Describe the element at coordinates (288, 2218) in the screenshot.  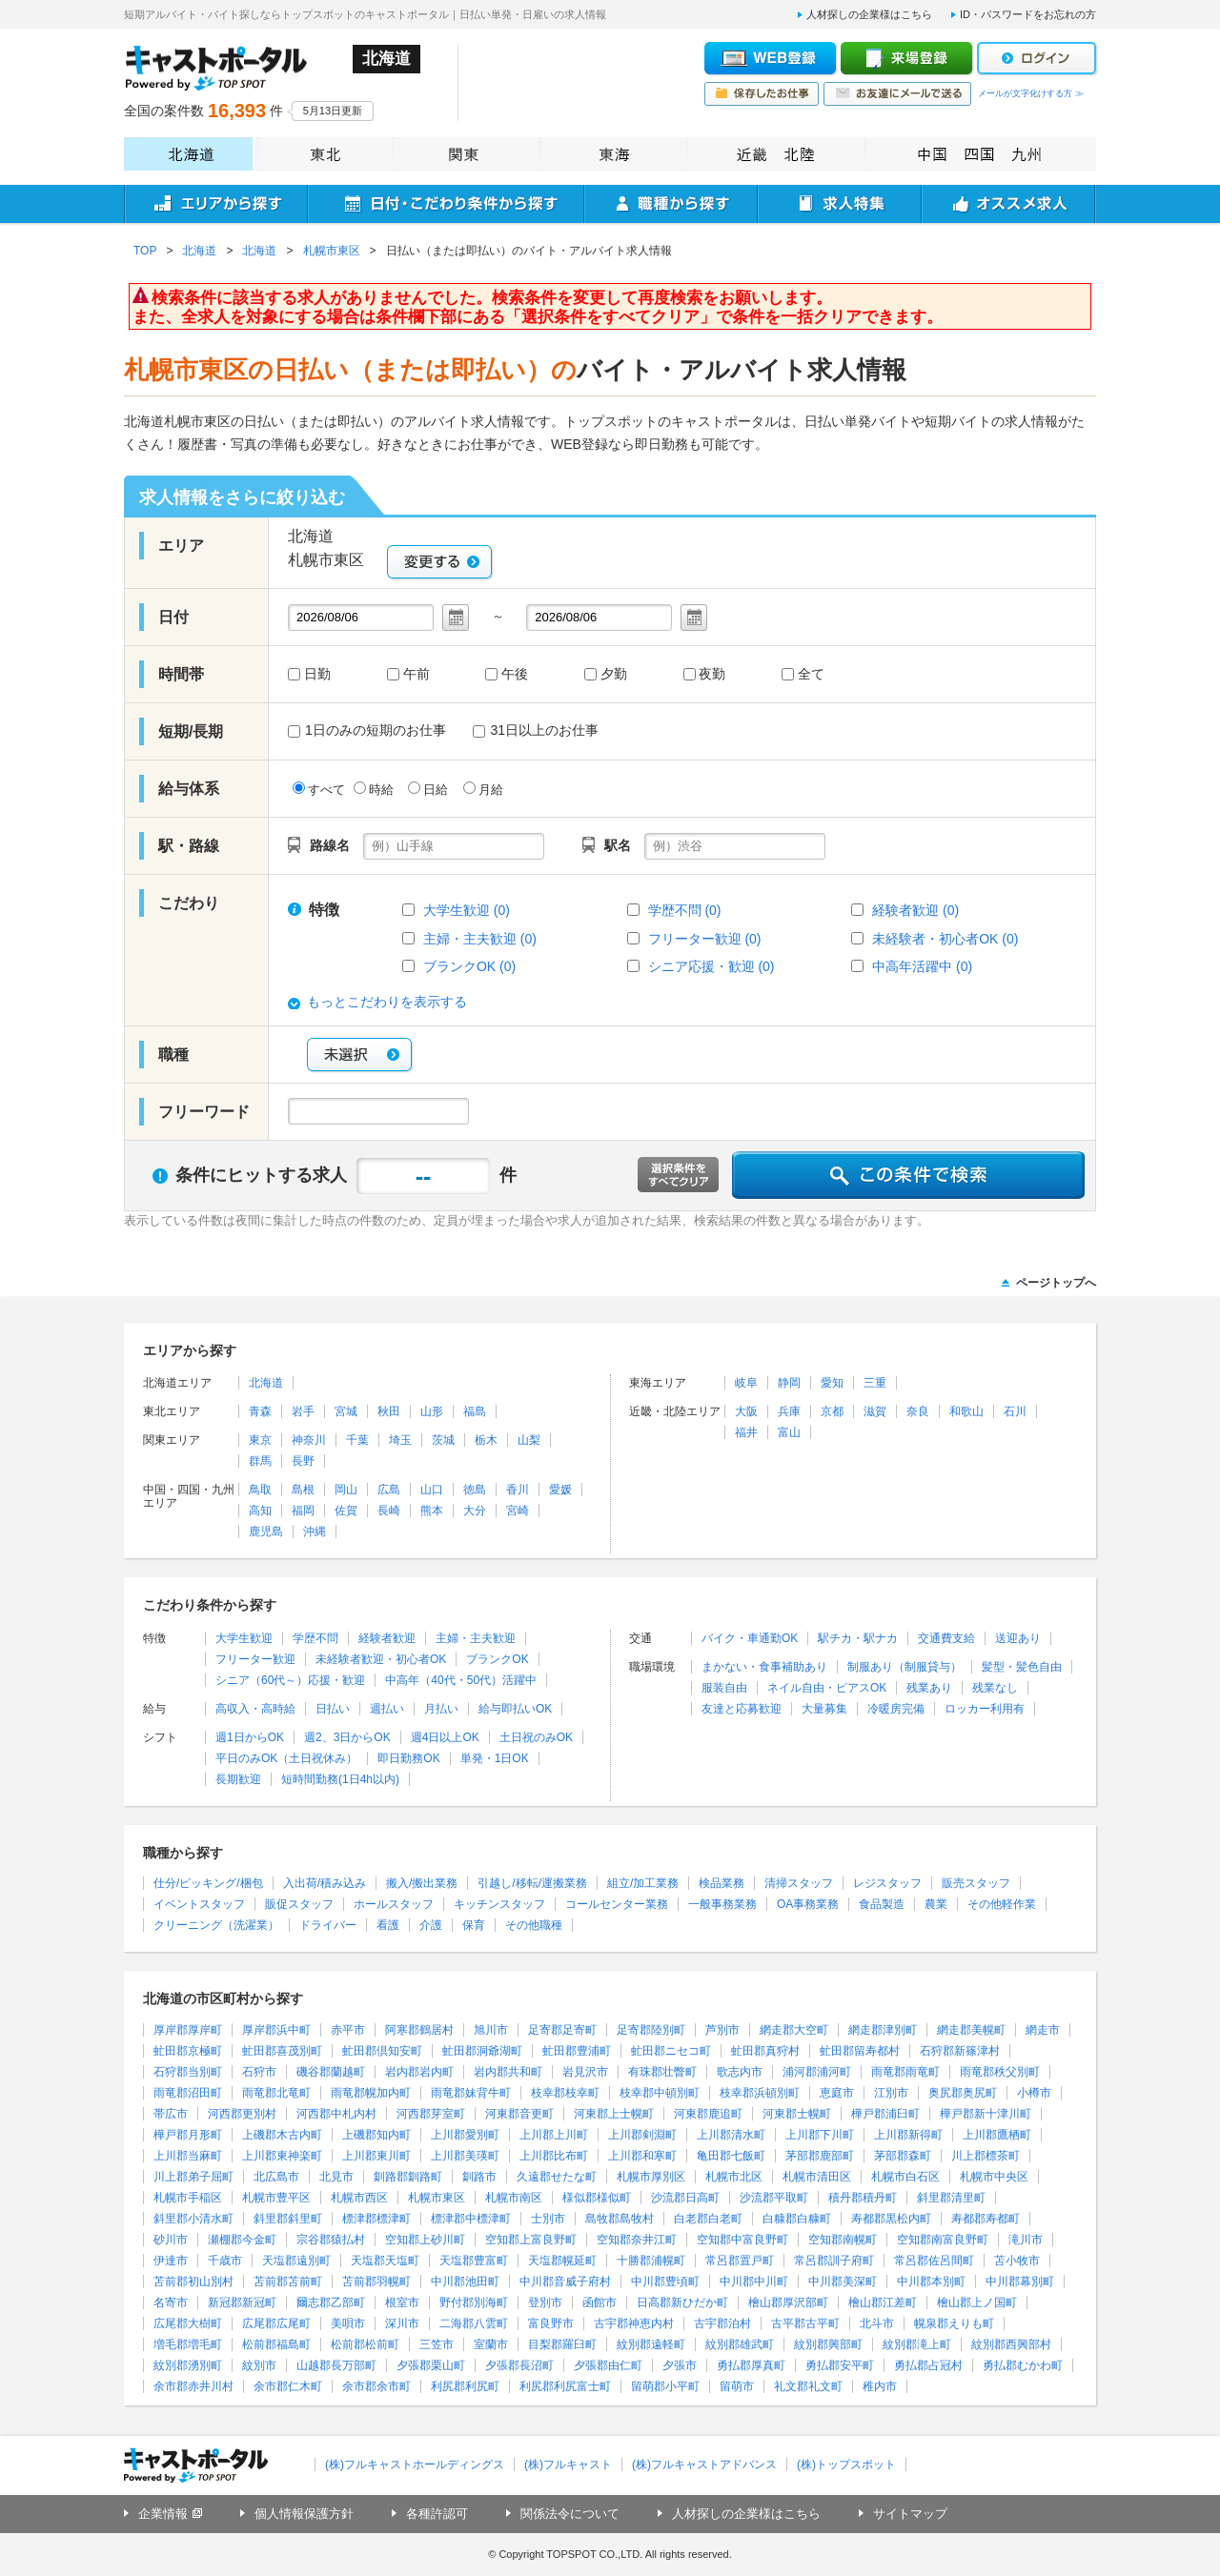
I see `斜里郡斜里町` at that location.